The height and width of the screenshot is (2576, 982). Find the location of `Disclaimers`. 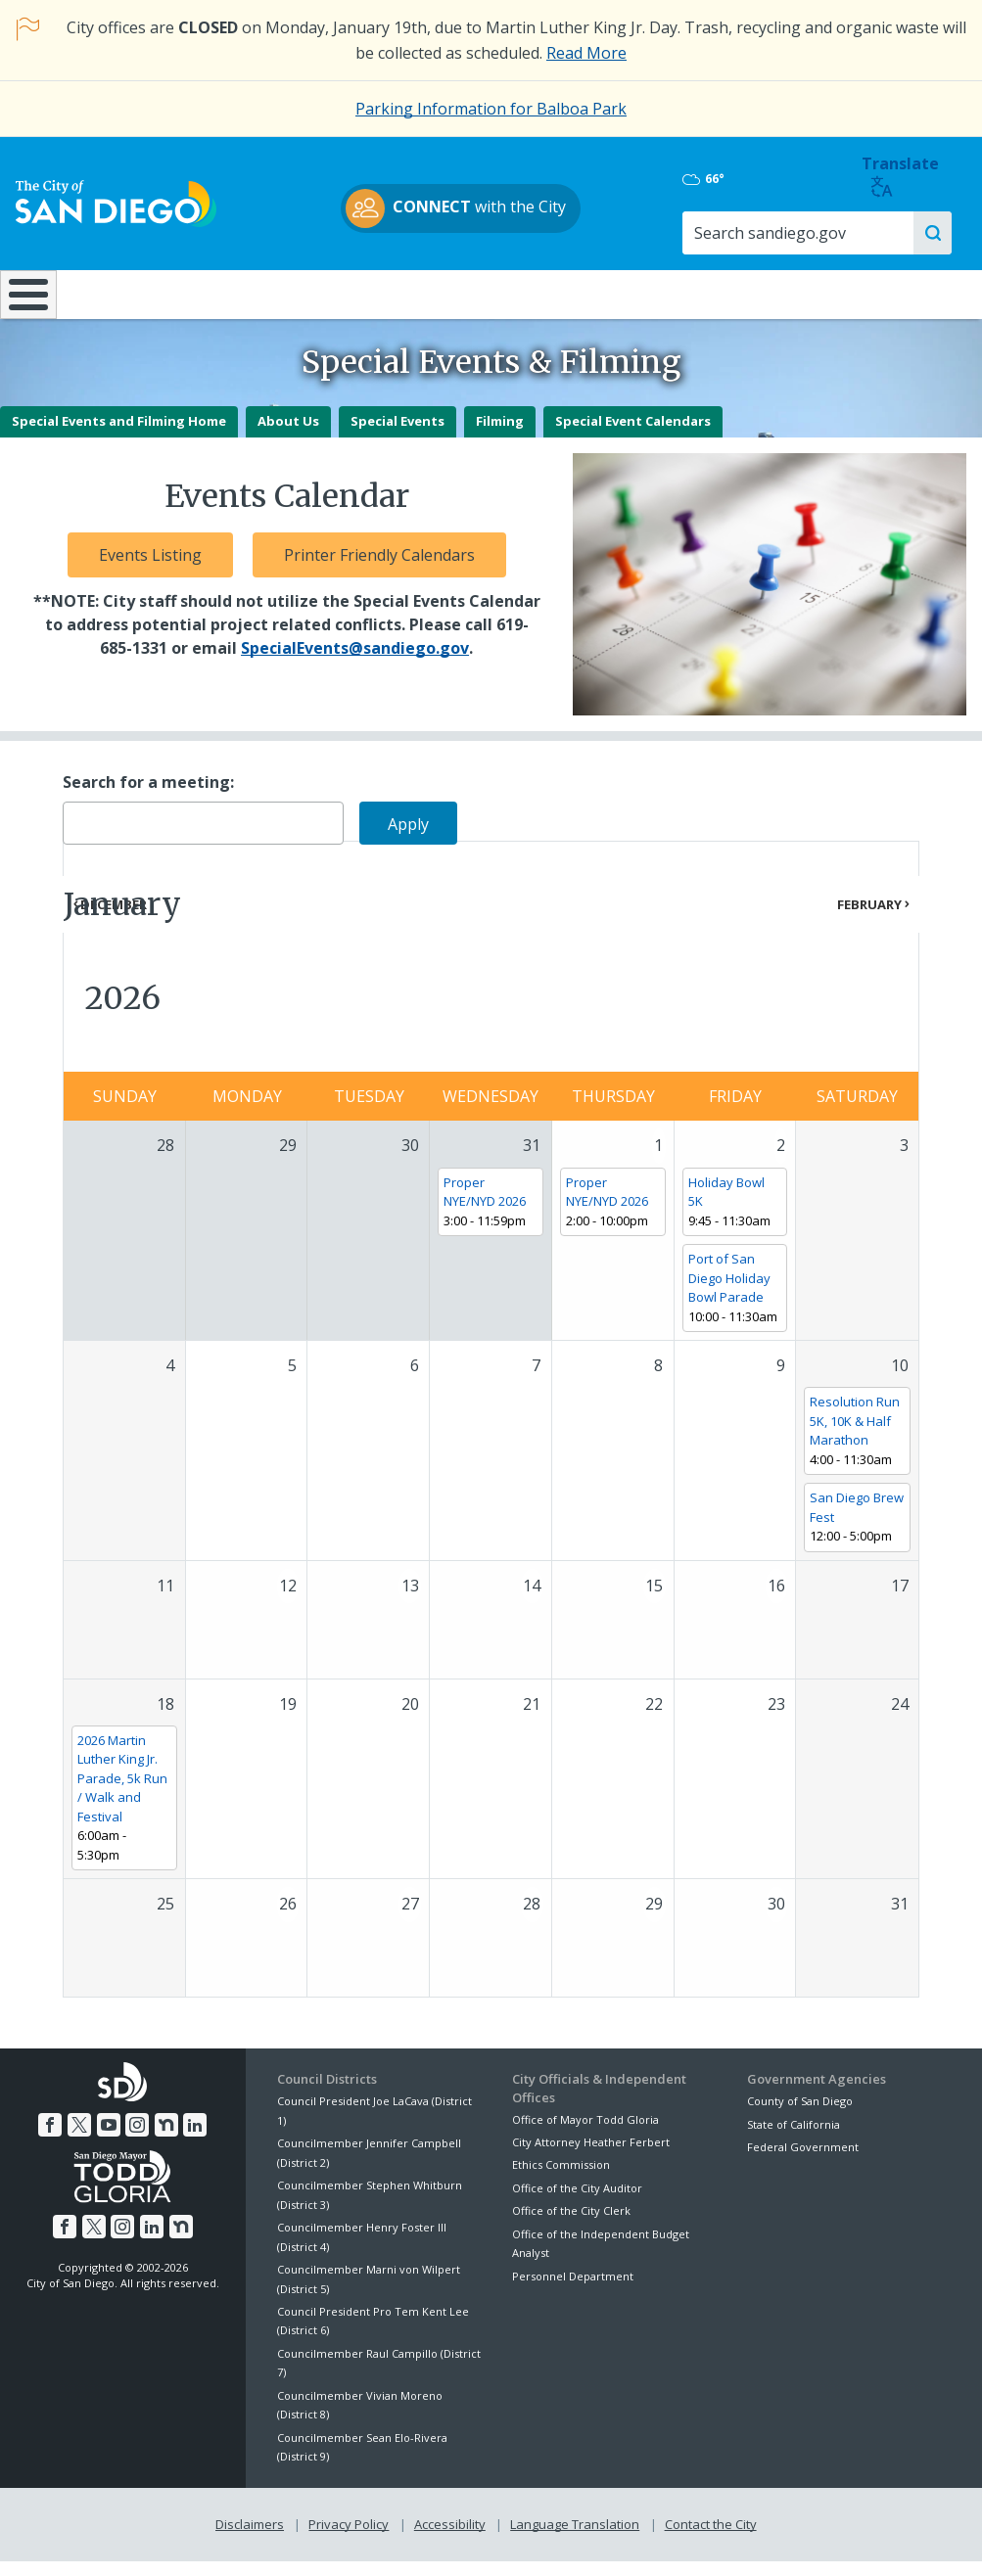

Disclaimers is located at coordinates (249, 2539).